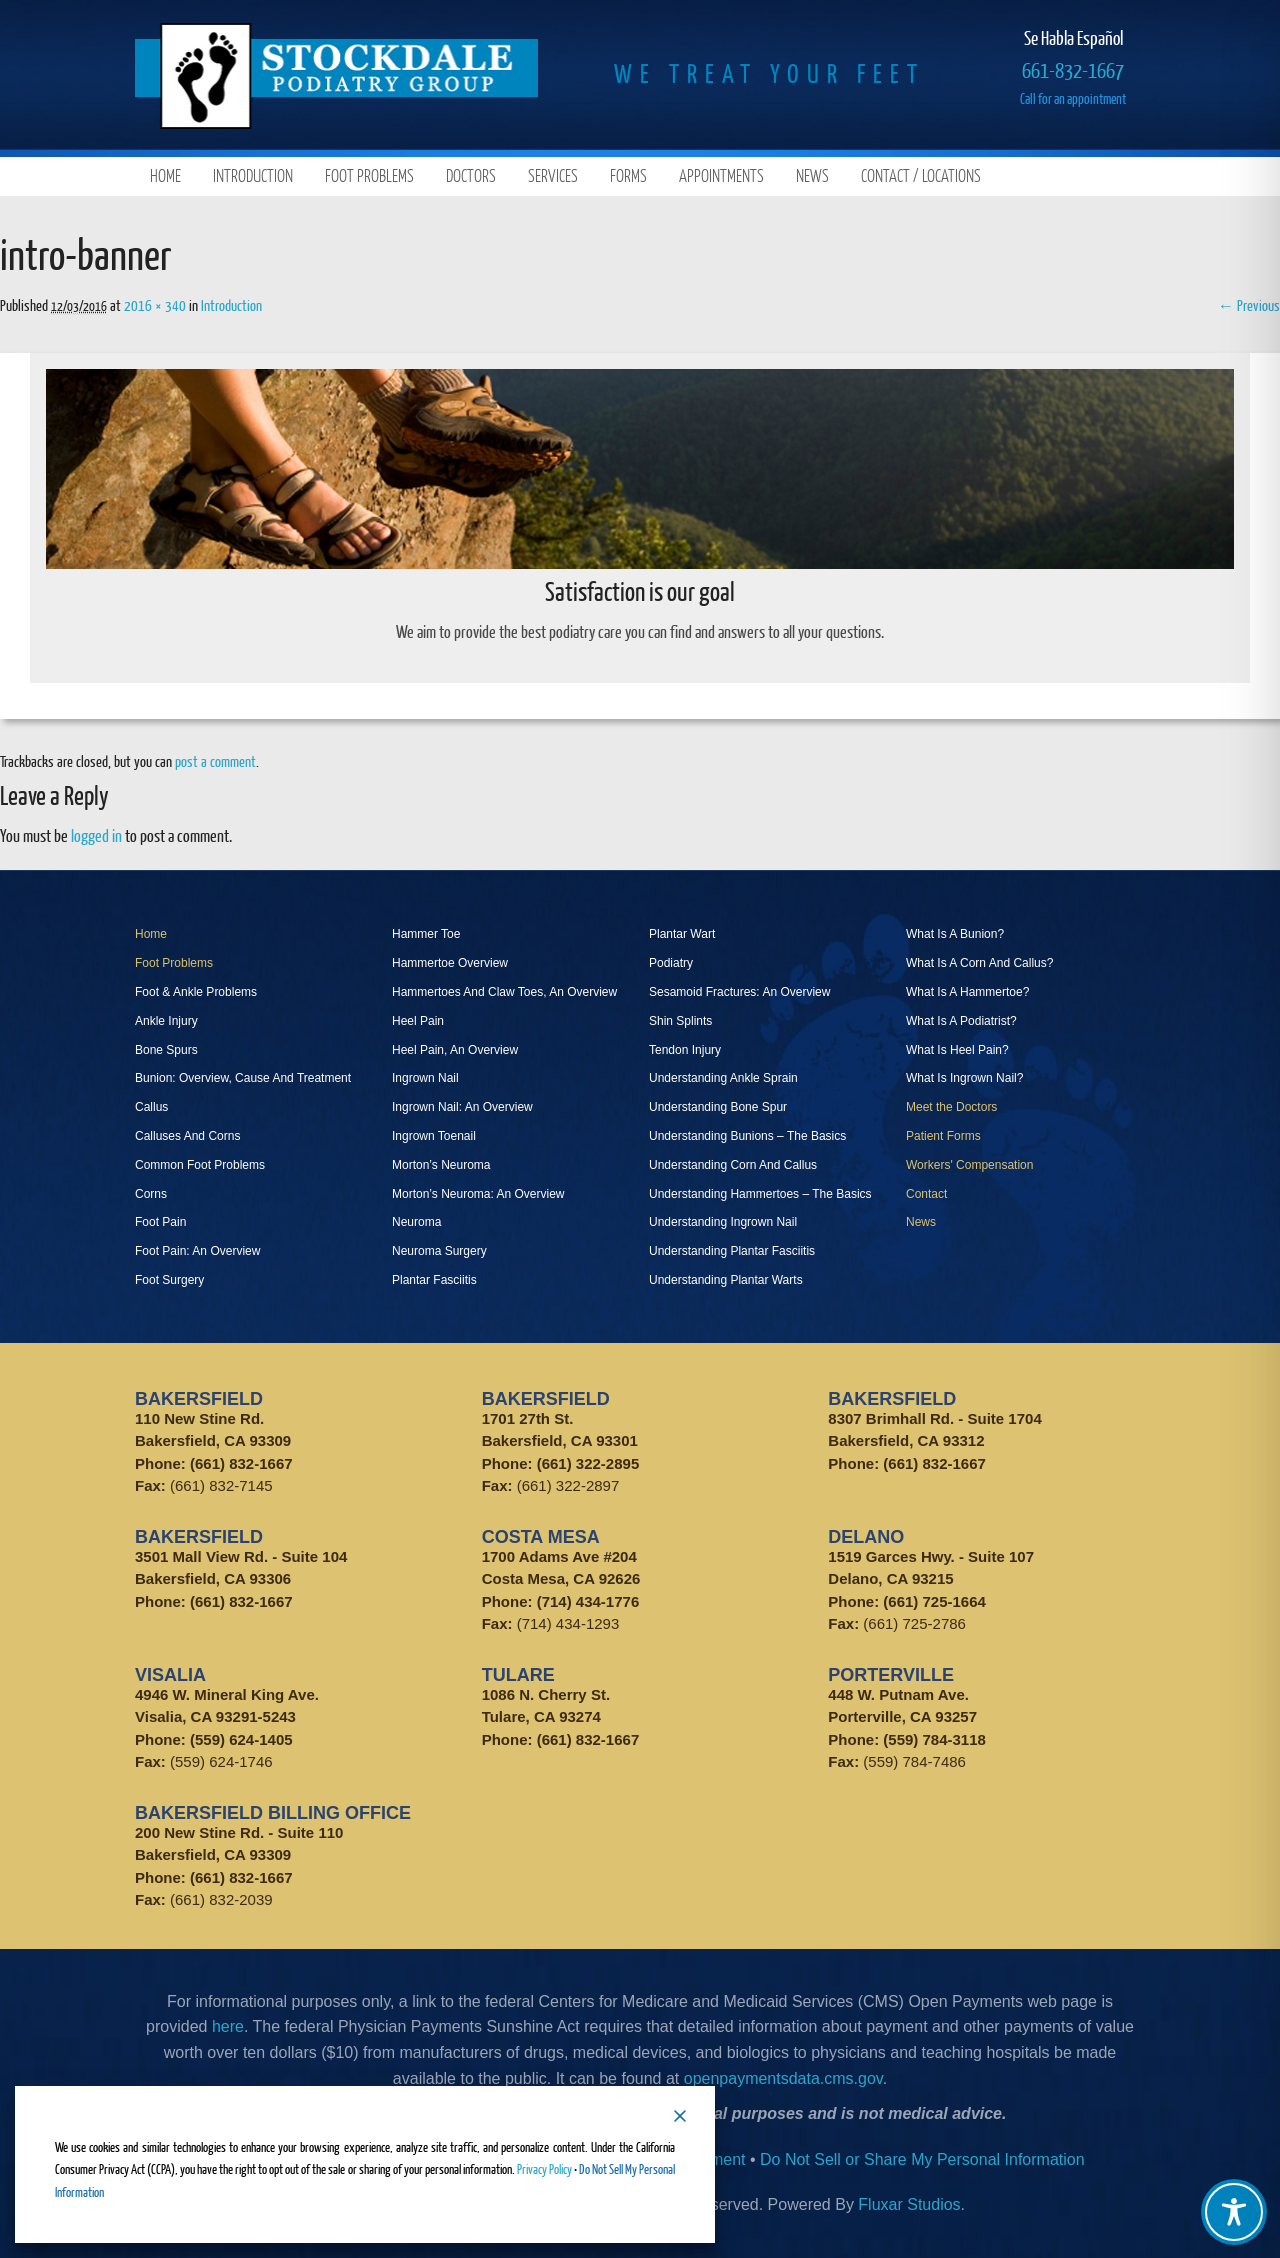 The width and height of the screenshot is (1280, 2258). I want to click on Hammertoes And Claw Toes, An Overview, so click(504, 992).